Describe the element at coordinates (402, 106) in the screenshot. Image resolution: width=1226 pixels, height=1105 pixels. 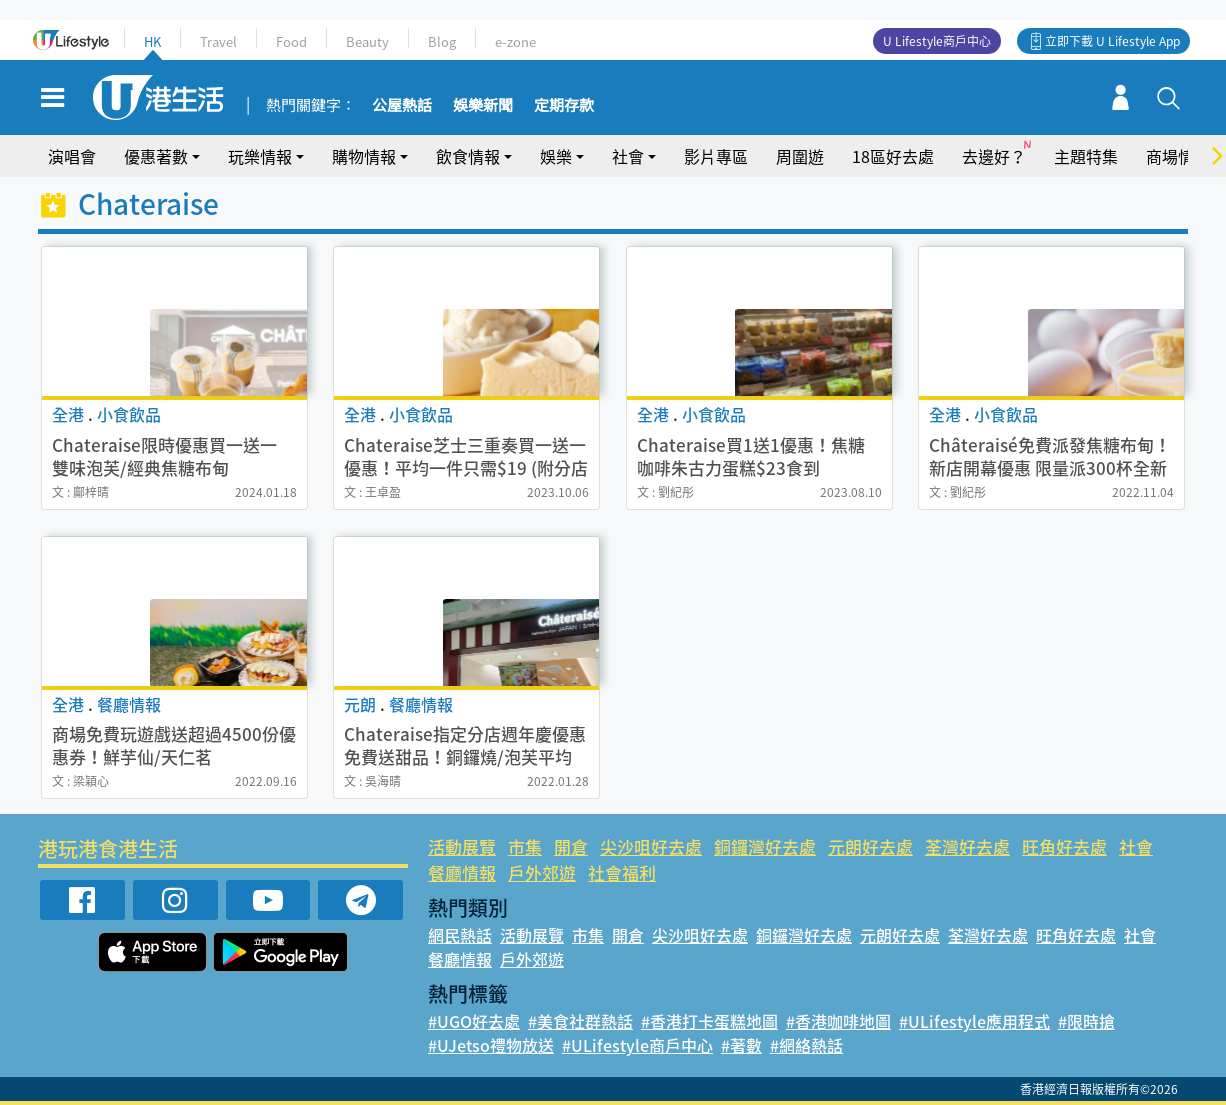
I see `公屋熱話` at that location.